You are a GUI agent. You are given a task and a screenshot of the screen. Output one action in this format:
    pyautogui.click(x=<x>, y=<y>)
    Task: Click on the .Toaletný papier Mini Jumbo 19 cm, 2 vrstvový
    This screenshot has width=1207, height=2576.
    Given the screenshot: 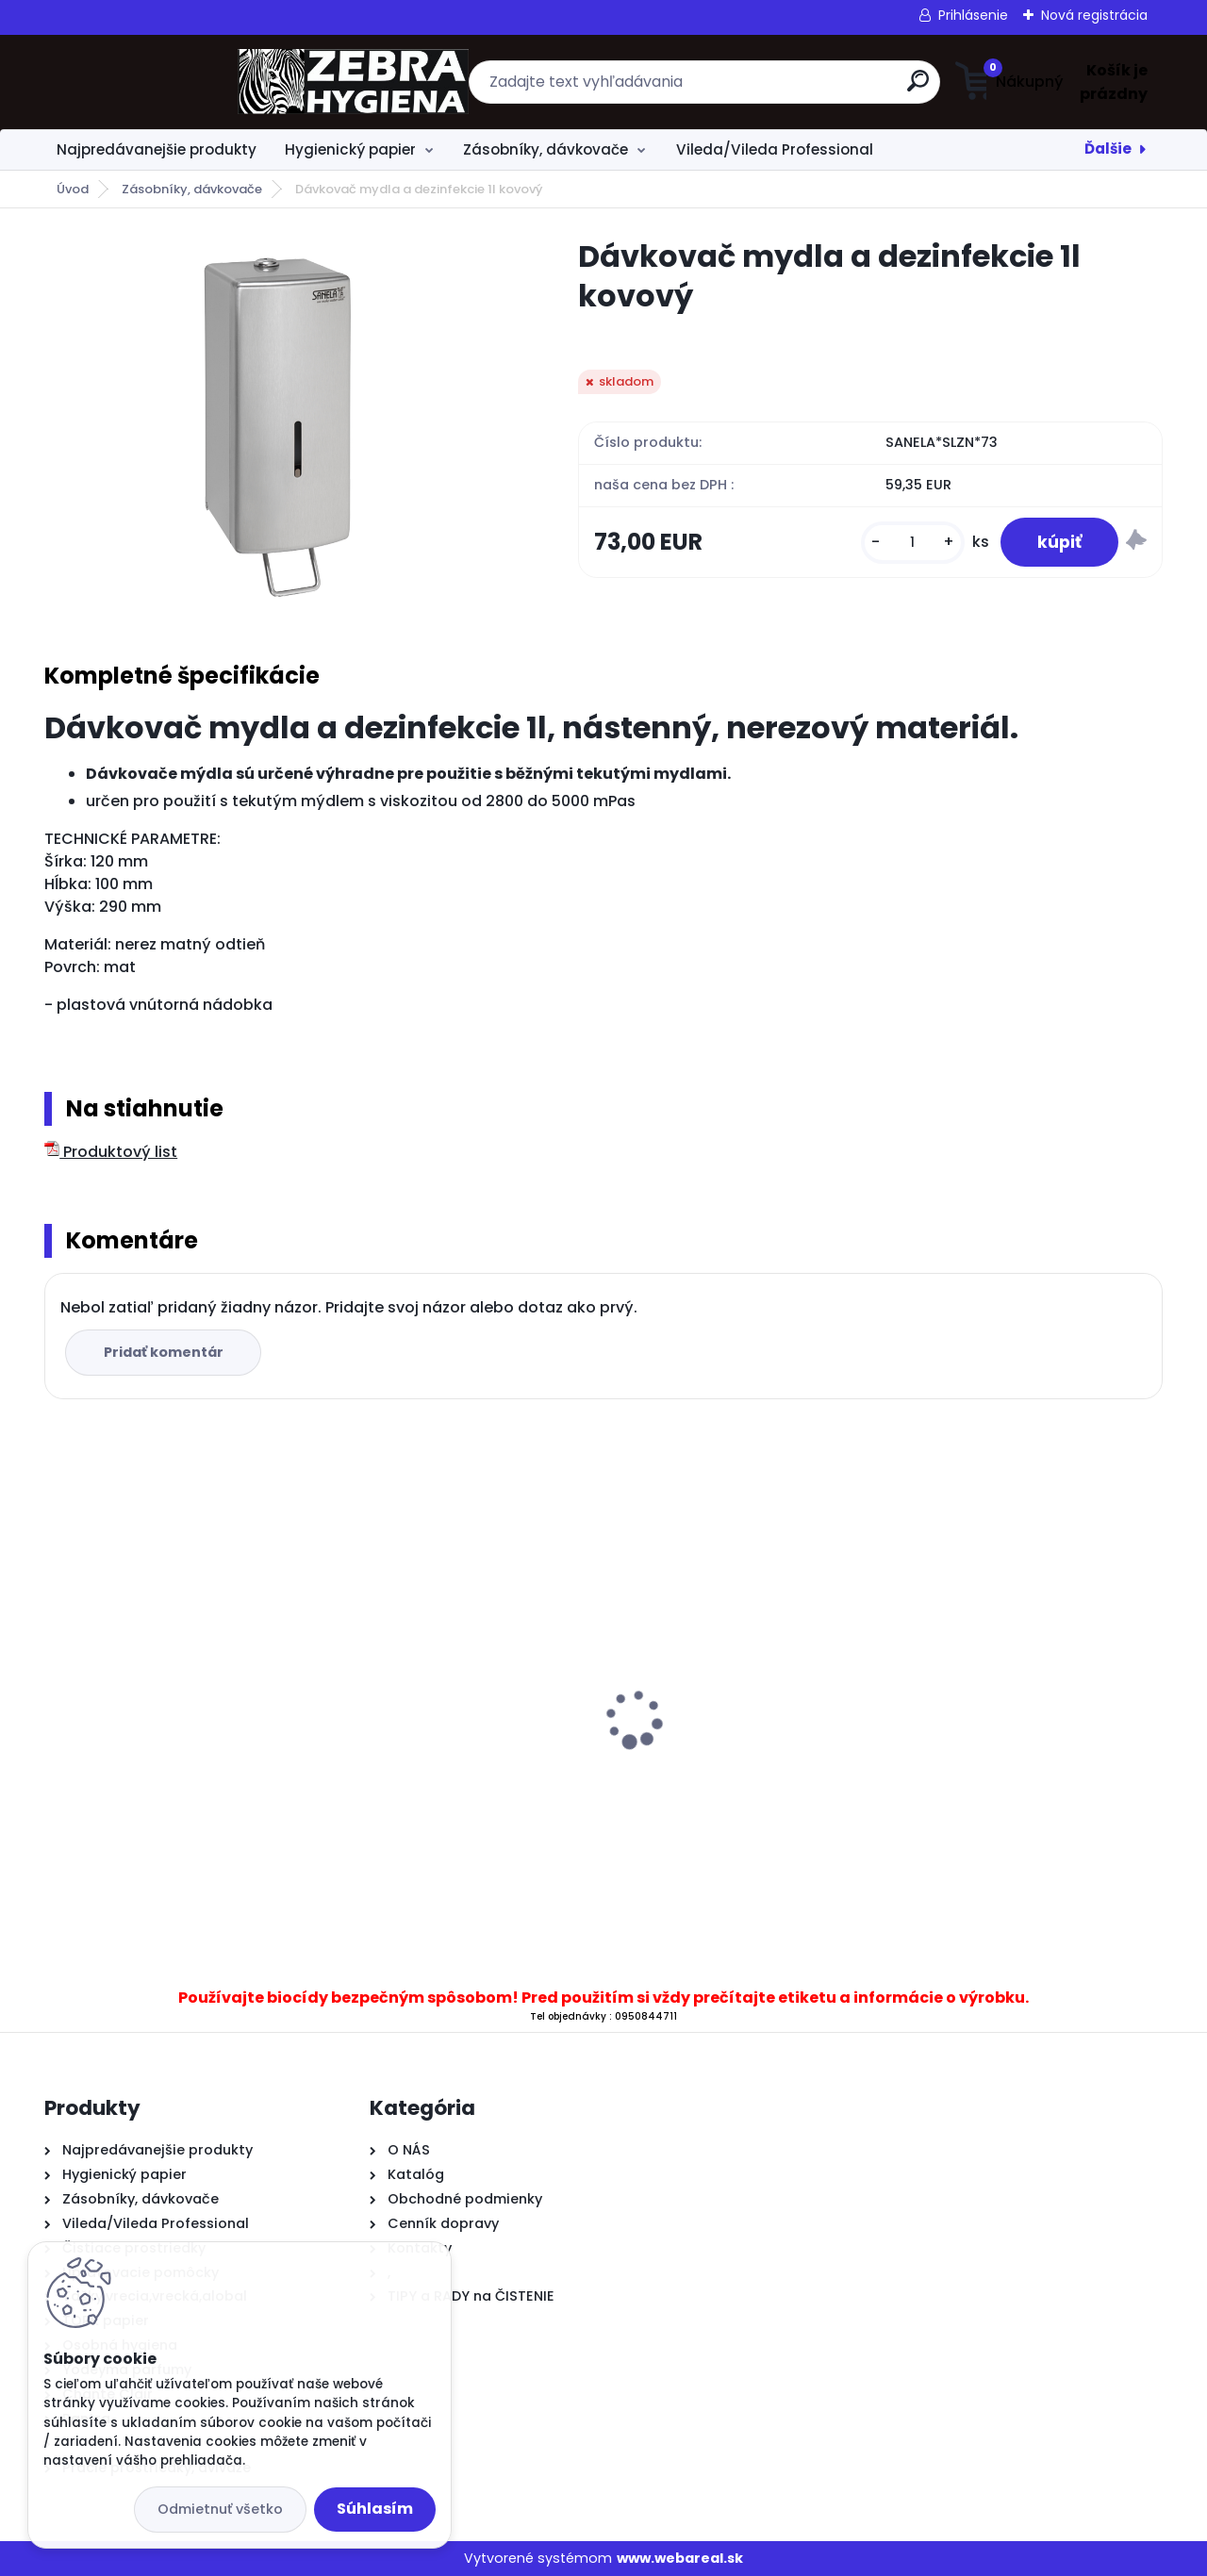 What is the action you would take?
    pyautogui.click(x=168, y=1744)
    